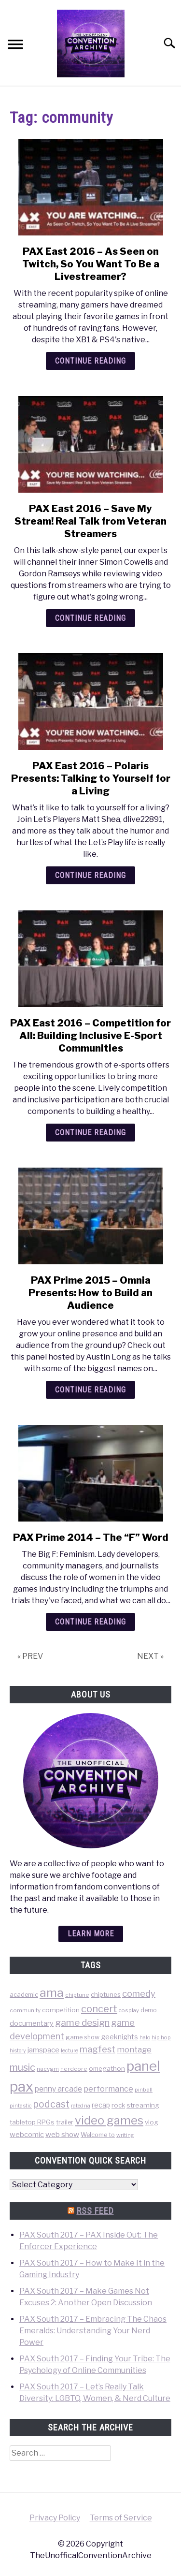  I want to click on web show [web show (78 items)], so click(62, 2134).